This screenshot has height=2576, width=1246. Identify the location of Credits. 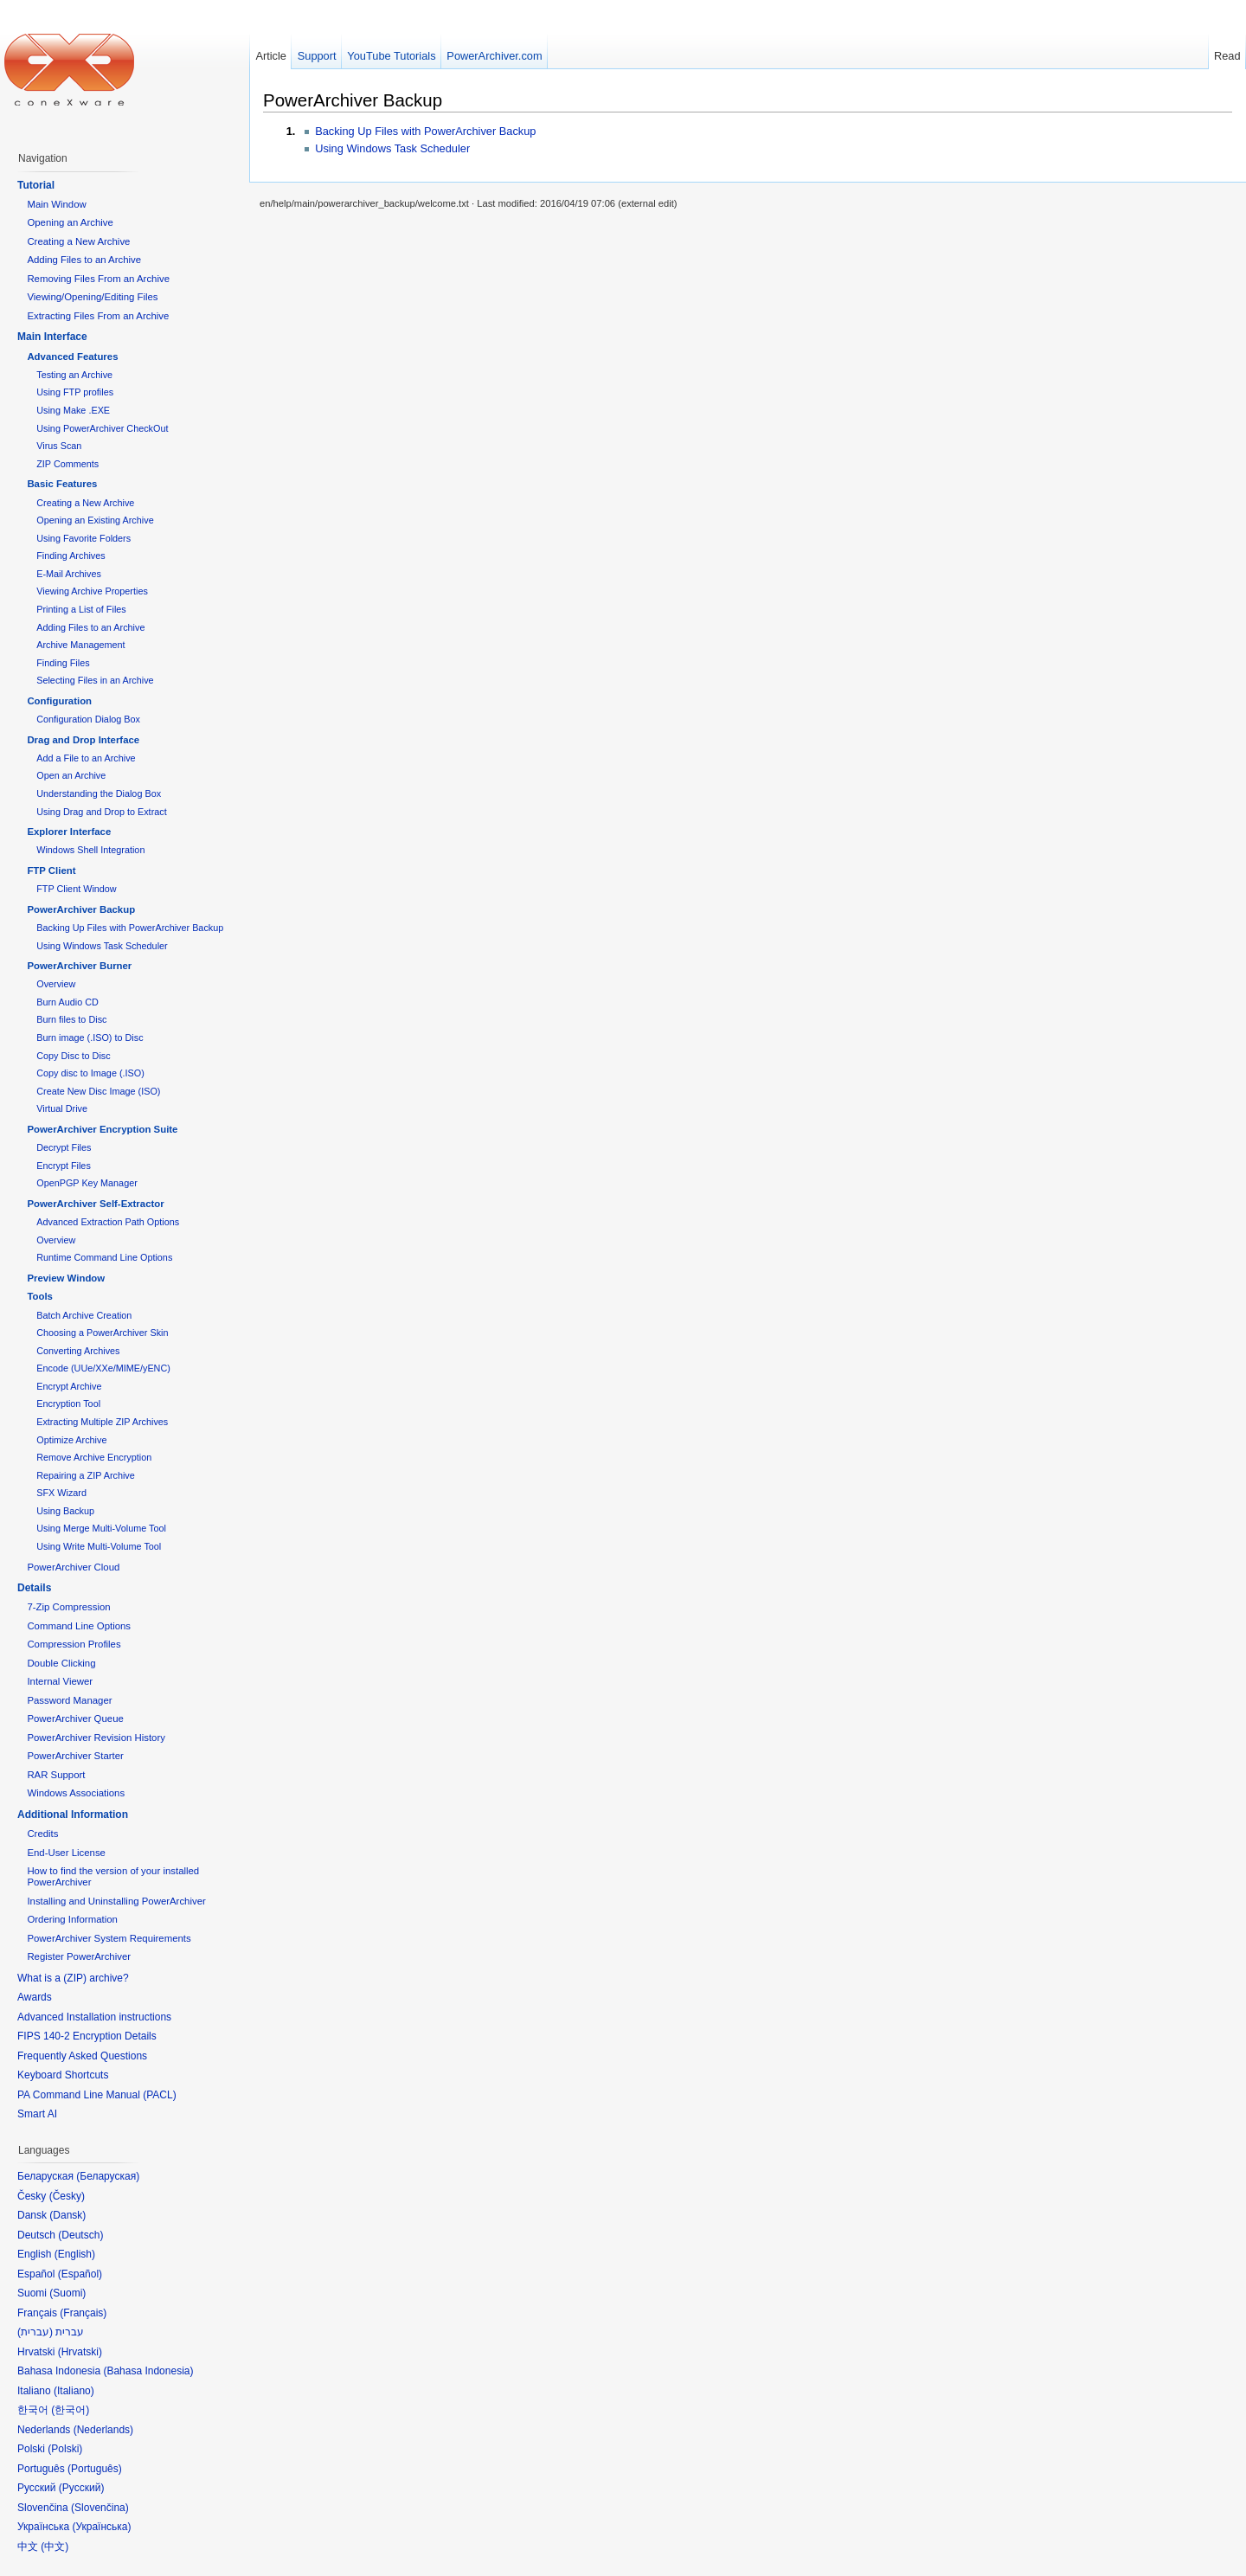
(42, 1833).